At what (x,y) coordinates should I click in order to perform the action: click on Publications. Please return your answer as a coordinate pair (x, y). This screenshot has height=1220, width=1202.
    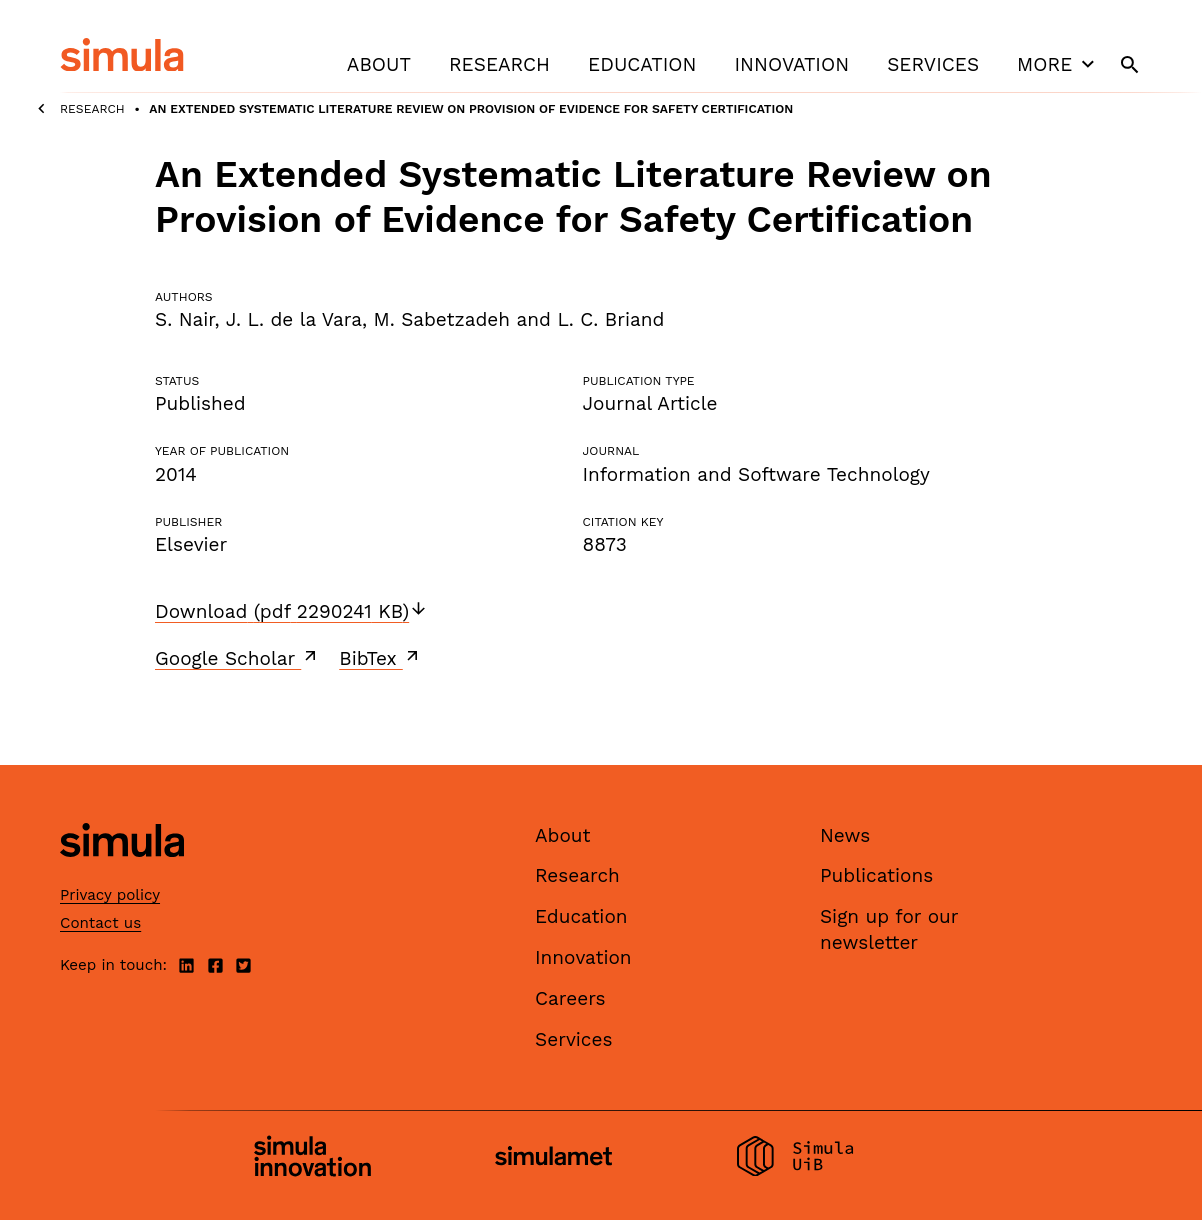
    Looking at the image, I should click on (876, 875).